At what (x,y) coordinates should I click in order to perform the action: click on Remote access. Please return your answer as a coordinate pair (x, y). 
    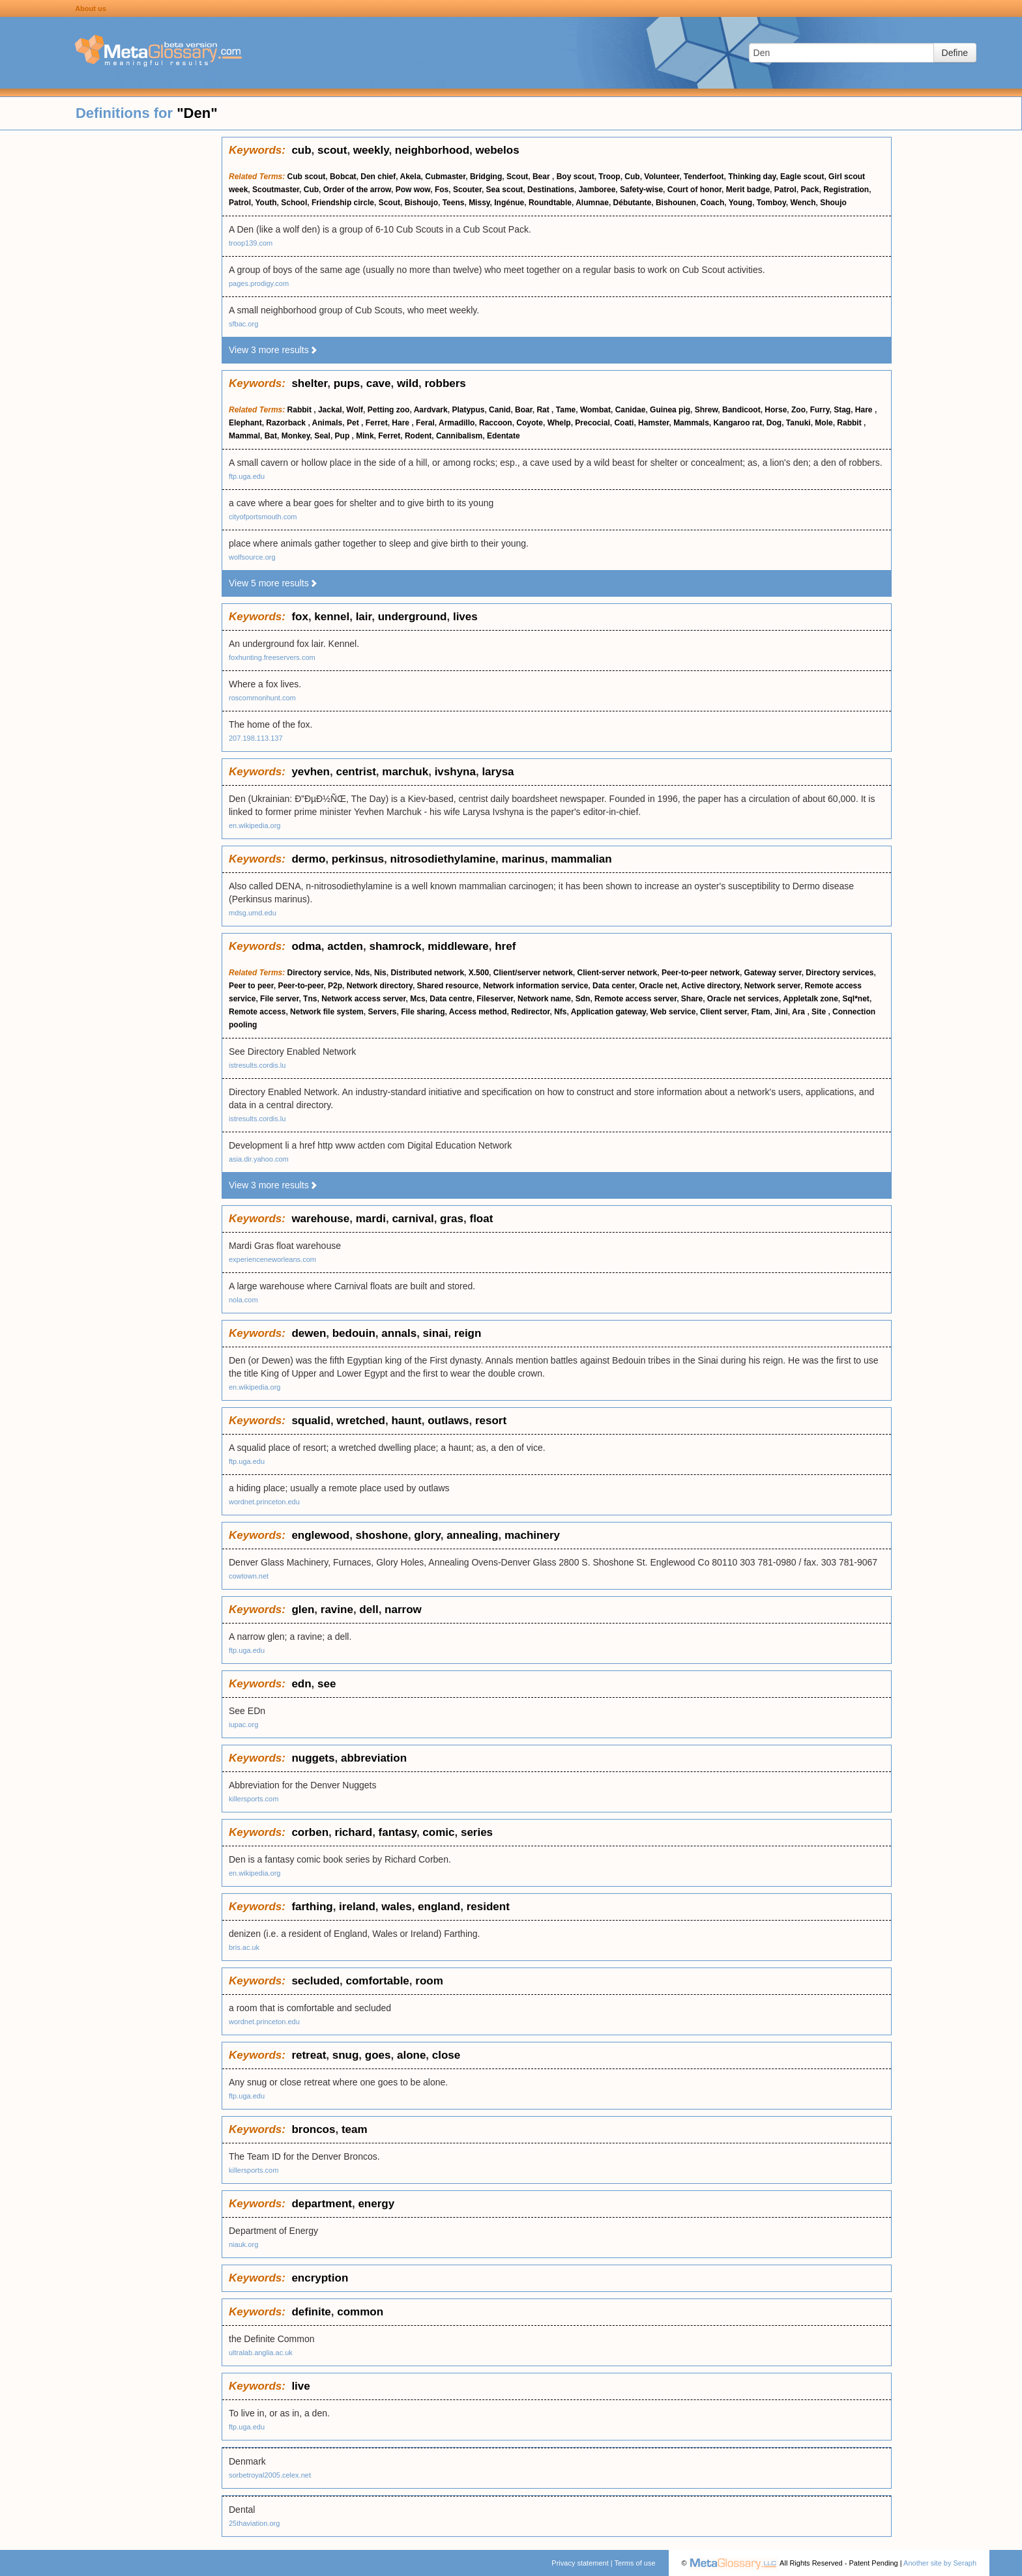
    Looking at the image, I should click on (257, 1011).